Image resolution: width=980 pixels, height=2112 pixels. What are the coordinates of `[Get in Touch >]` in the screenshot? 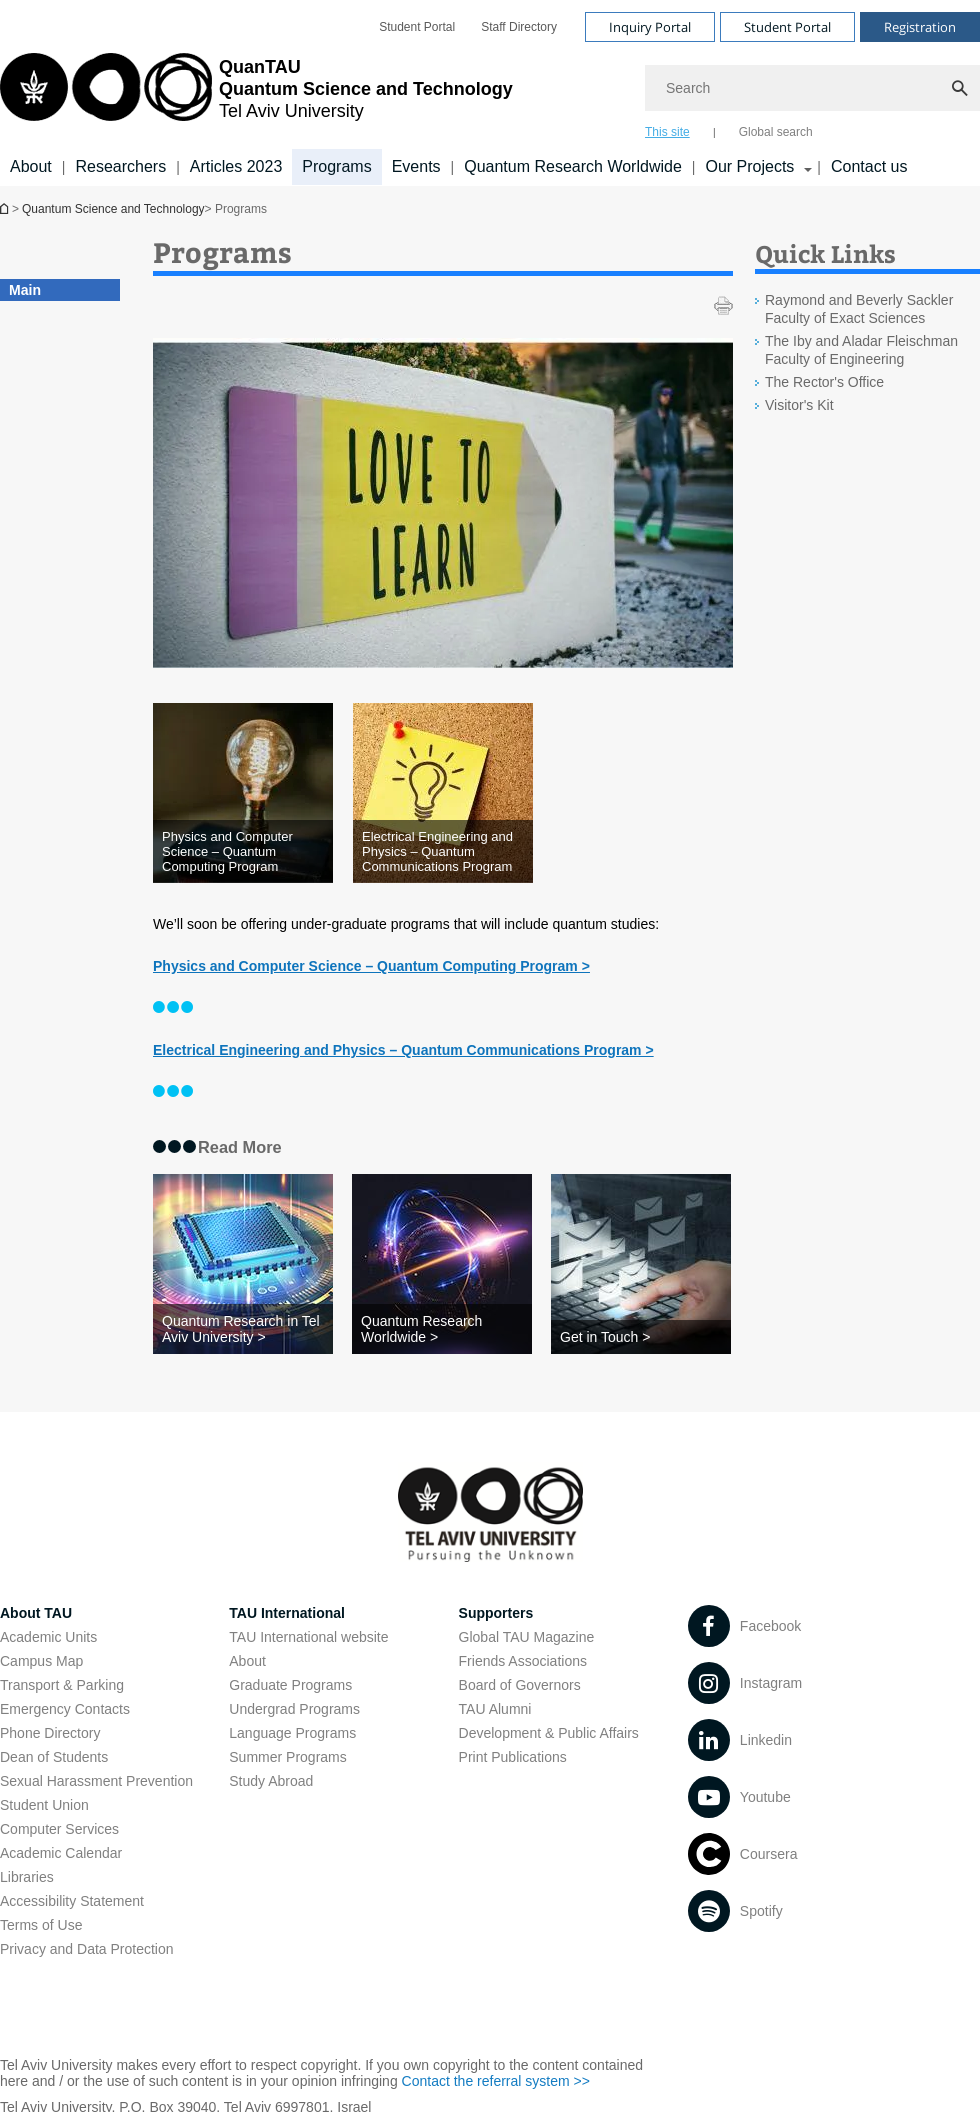 It's located at (641, 1337).